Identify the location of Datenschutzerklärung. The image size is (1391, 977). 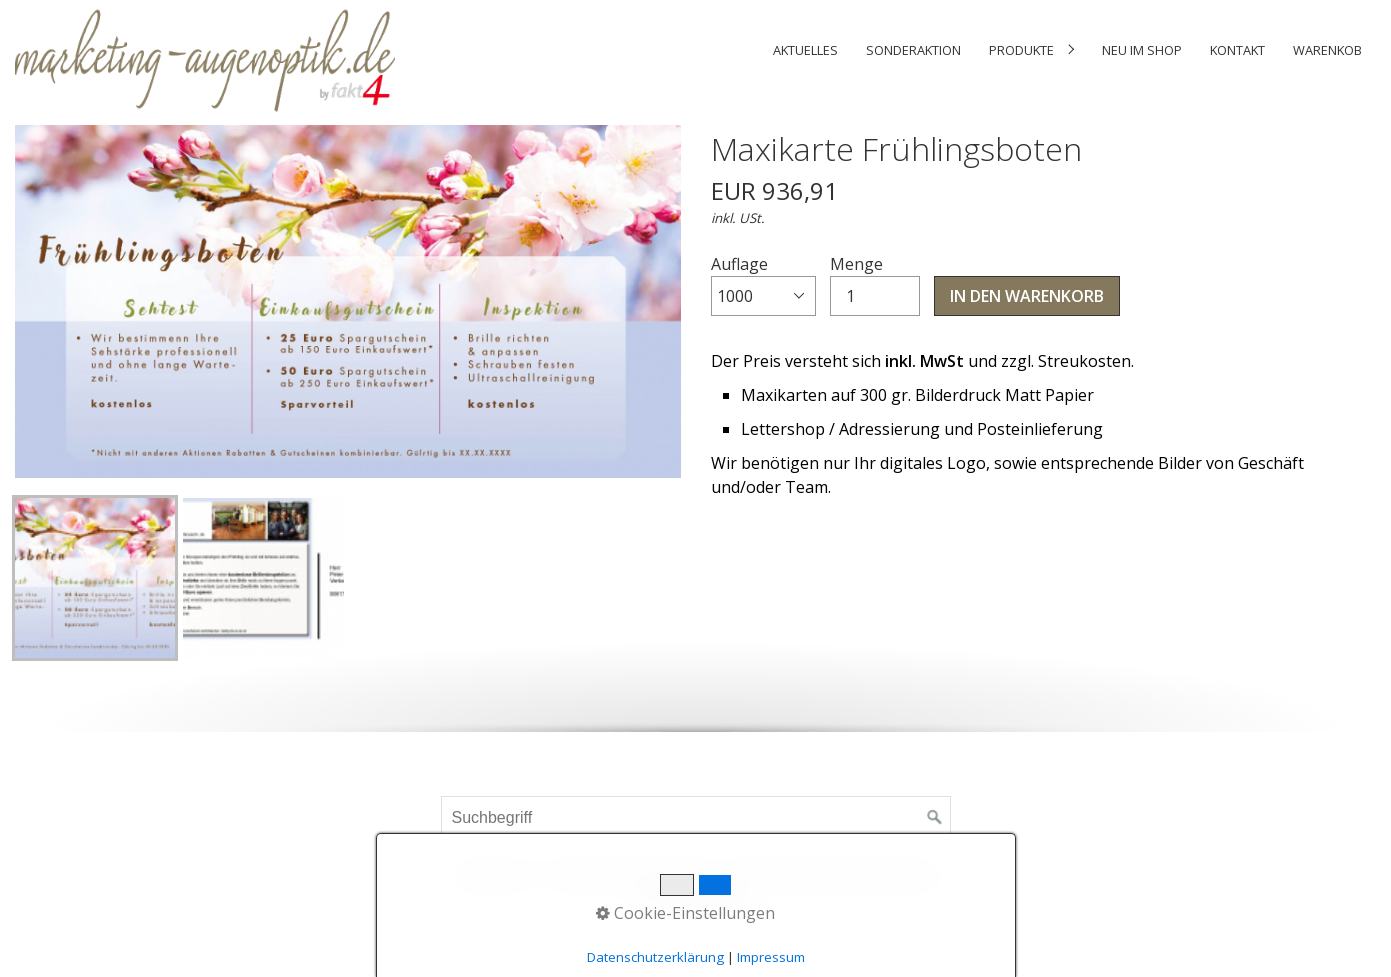
(655, 957).